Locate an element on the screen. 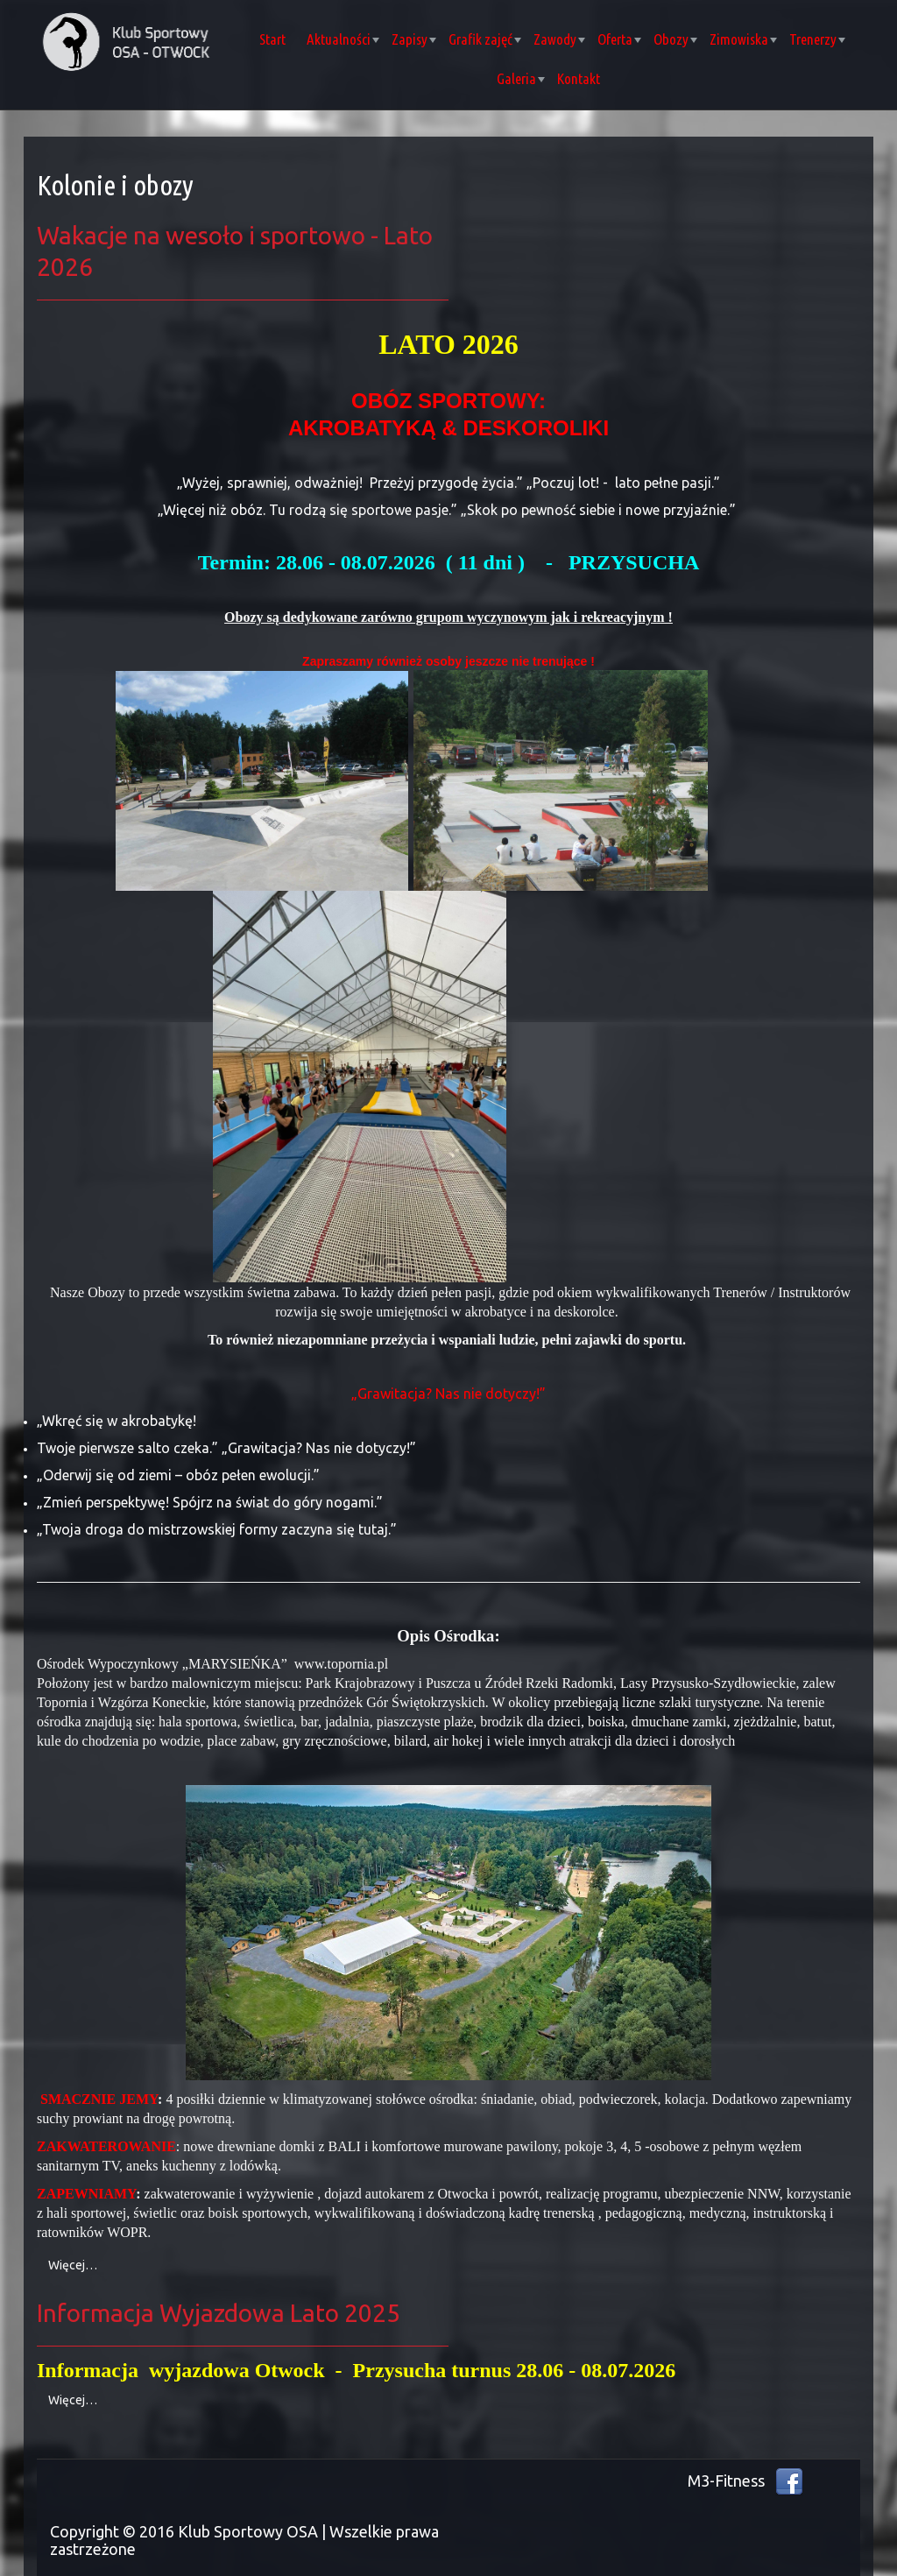  Aktualności is located at coordinates (343, 39).